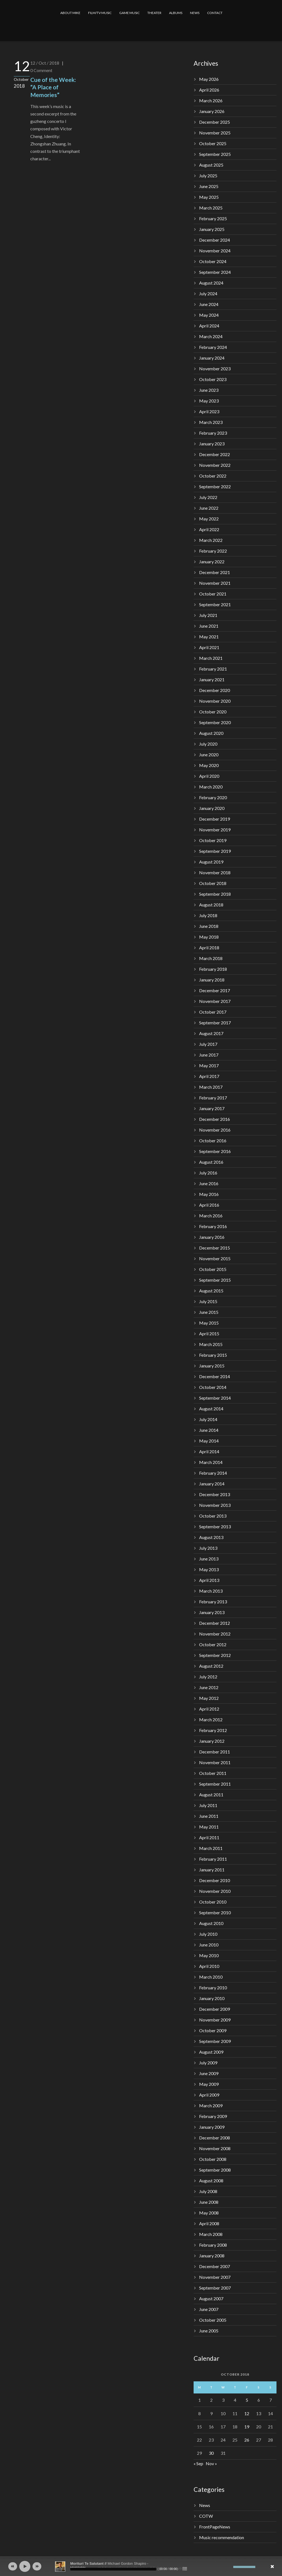 The height and width of the screenshot is (2576, 282). What do you see at coordinates (44, 62) in the screenshot?
I see `12 / Oct / 2018` at bounding box center [44, 62].